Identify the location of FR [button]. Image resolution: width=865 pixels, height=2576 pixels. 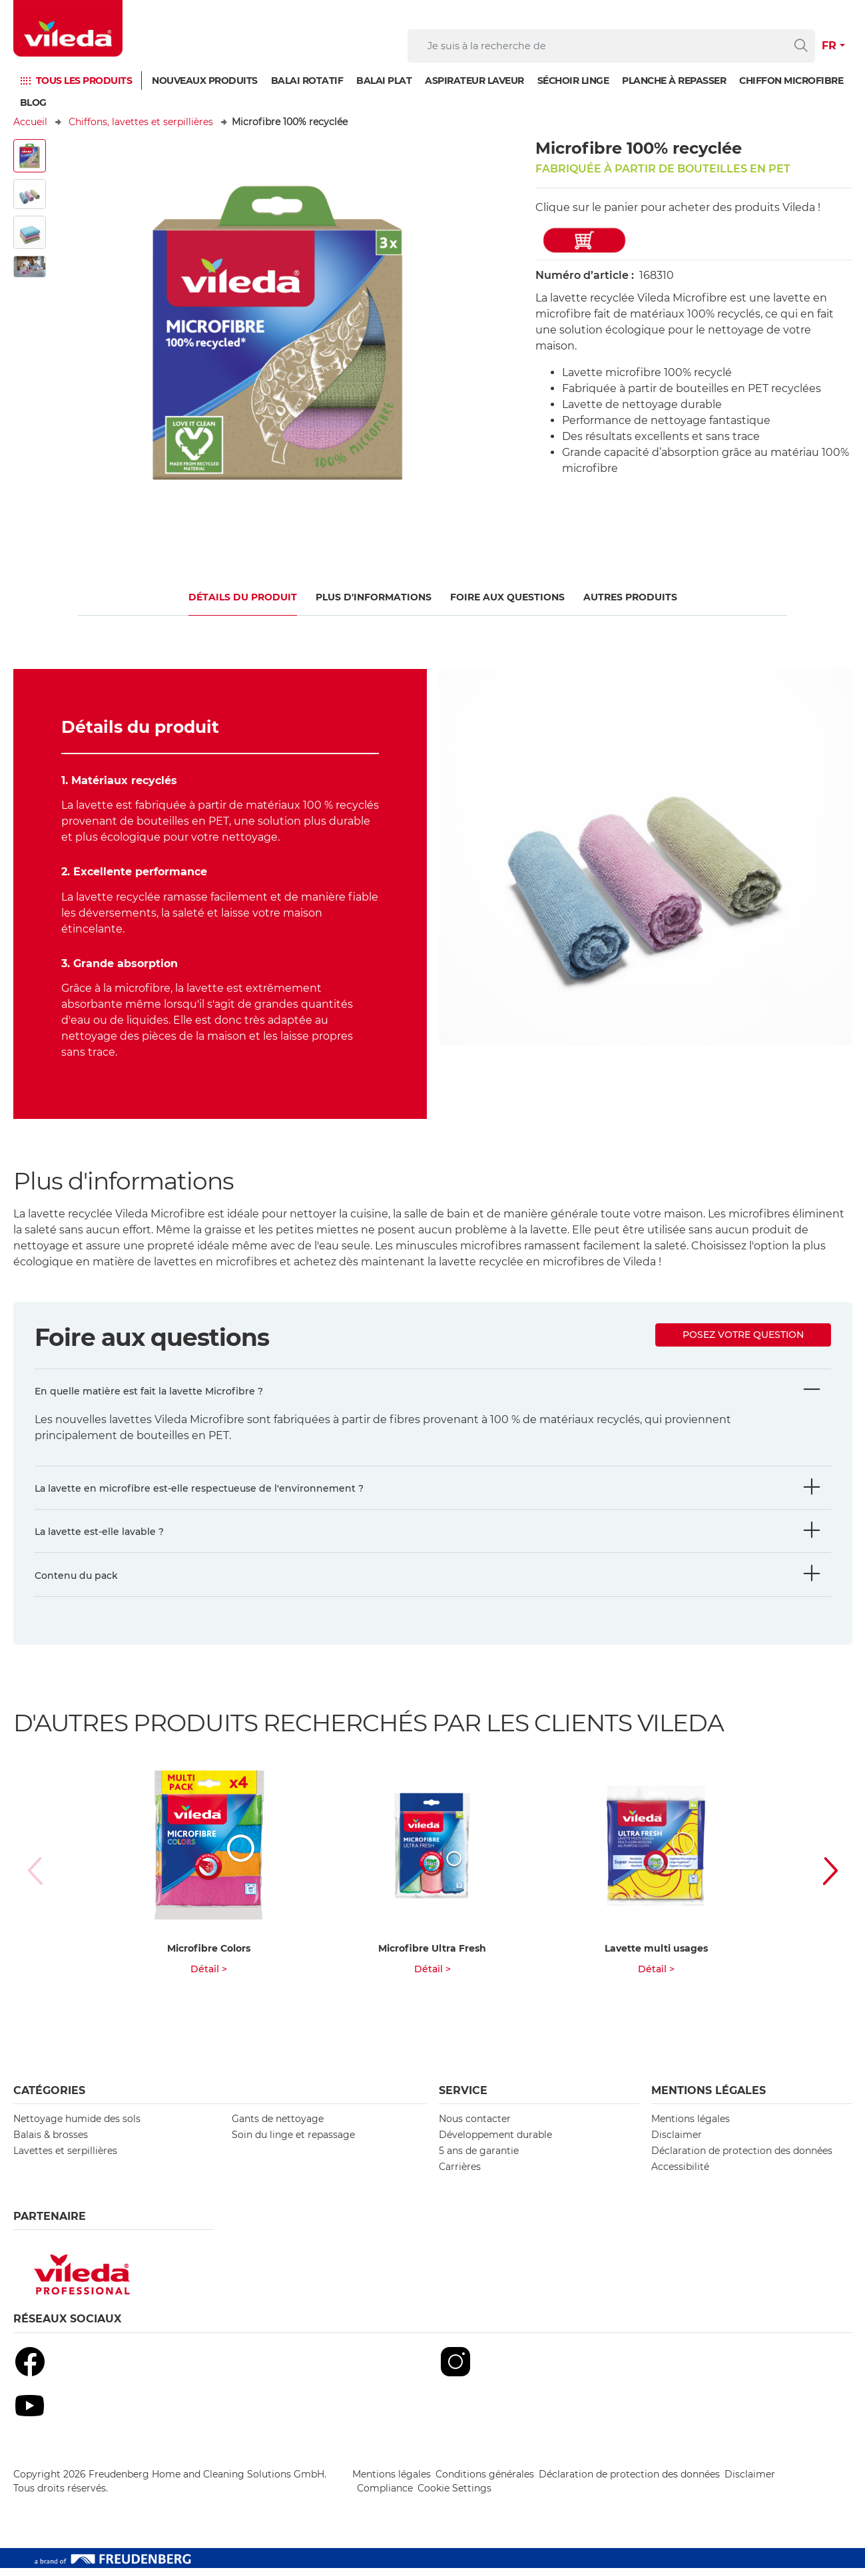
(829, 45).